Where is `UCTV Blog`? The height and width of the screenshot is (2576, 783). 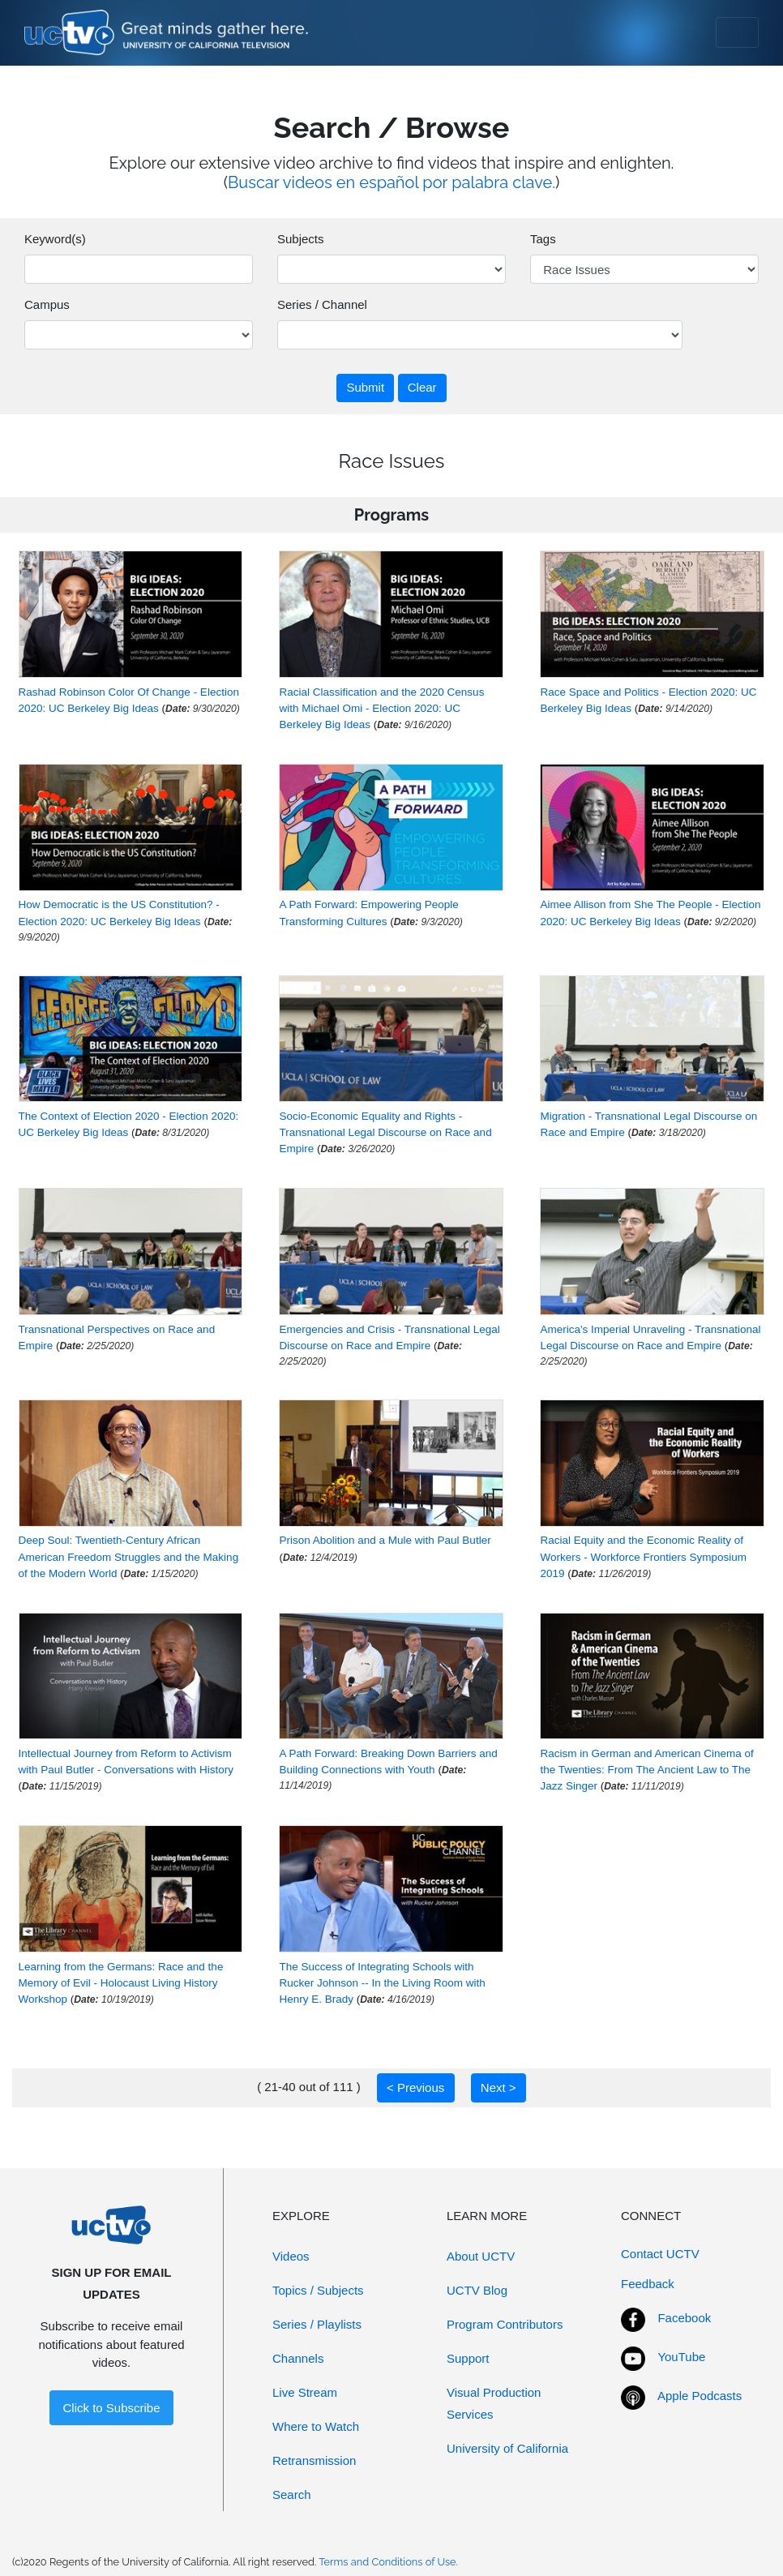
UCTV Blog is located at coordinates (477, 2290).